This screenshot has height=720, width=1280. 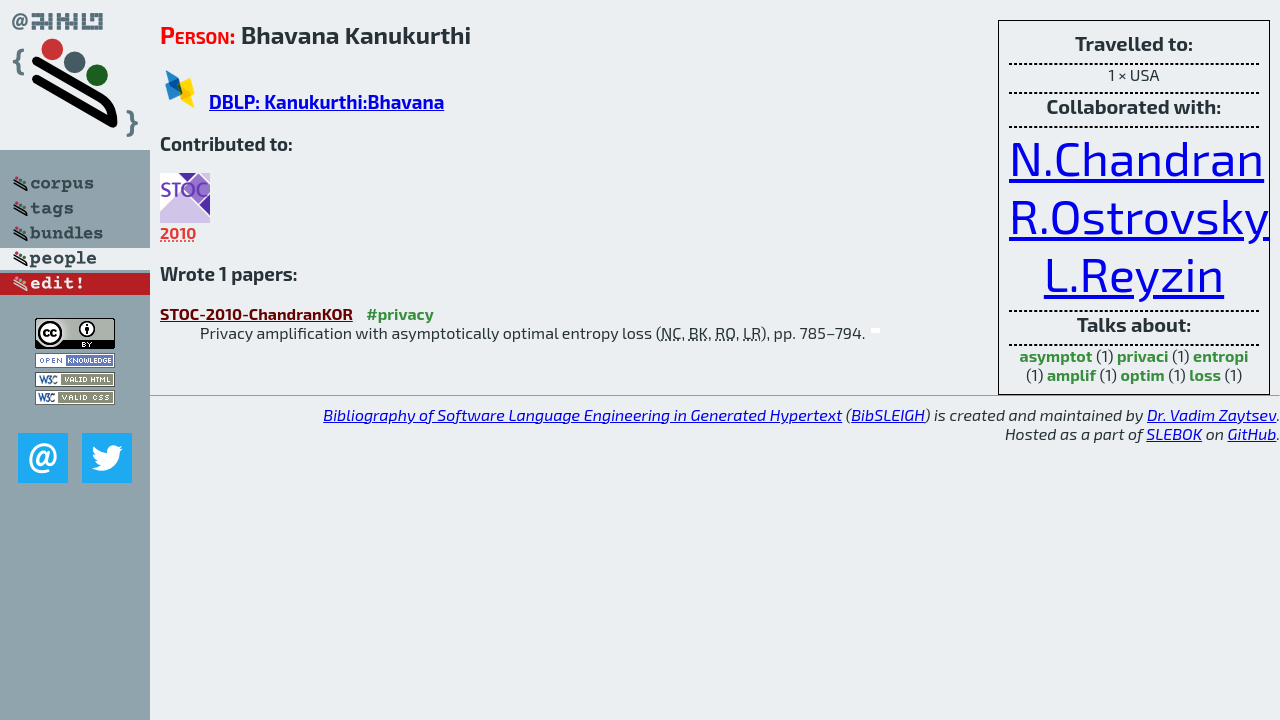 I want to click on #privacy, so click(x=400, y=313).